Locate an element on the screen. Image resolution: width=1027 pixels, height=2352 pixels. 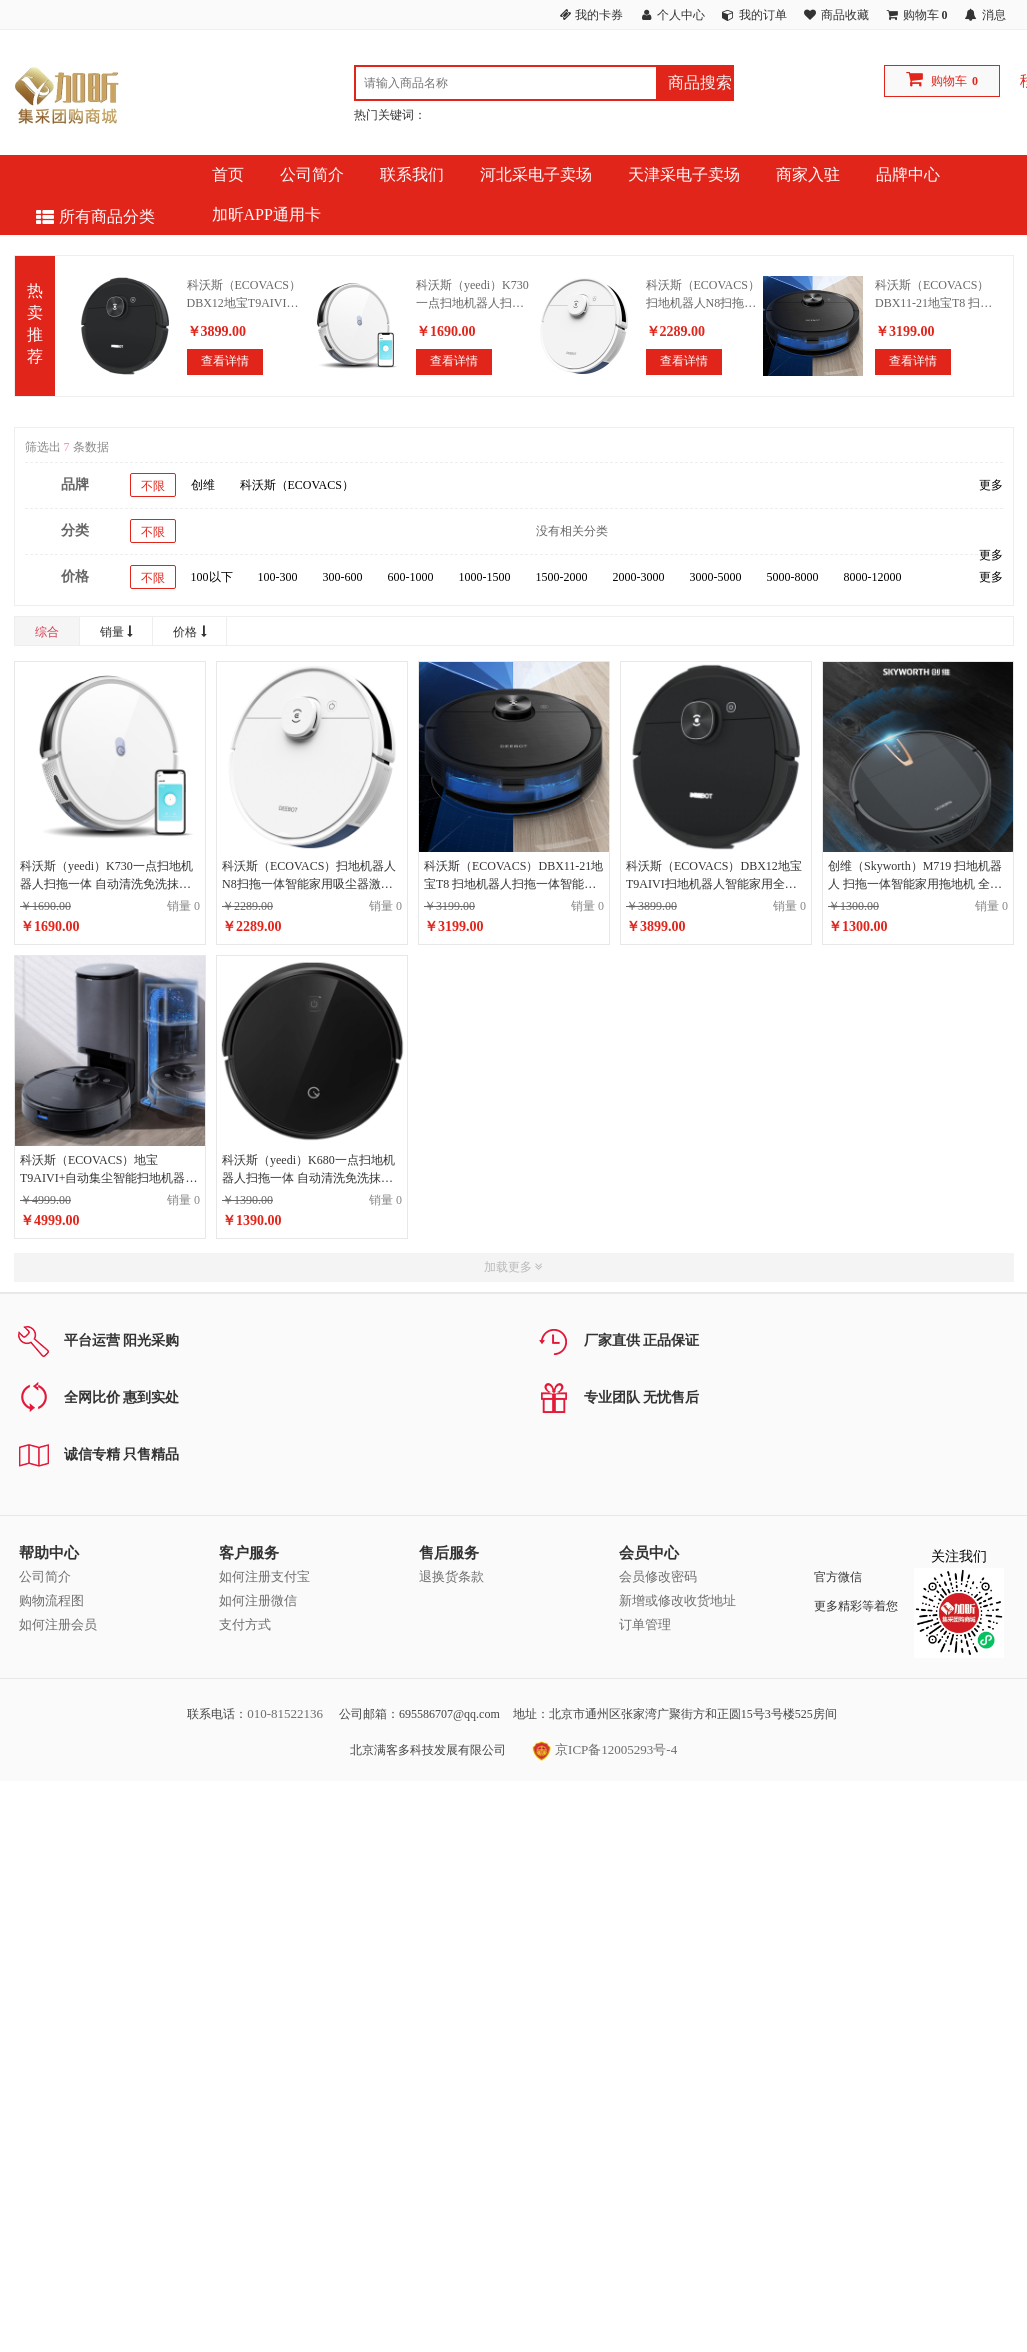
创维 is located at coordinates (203, 485).